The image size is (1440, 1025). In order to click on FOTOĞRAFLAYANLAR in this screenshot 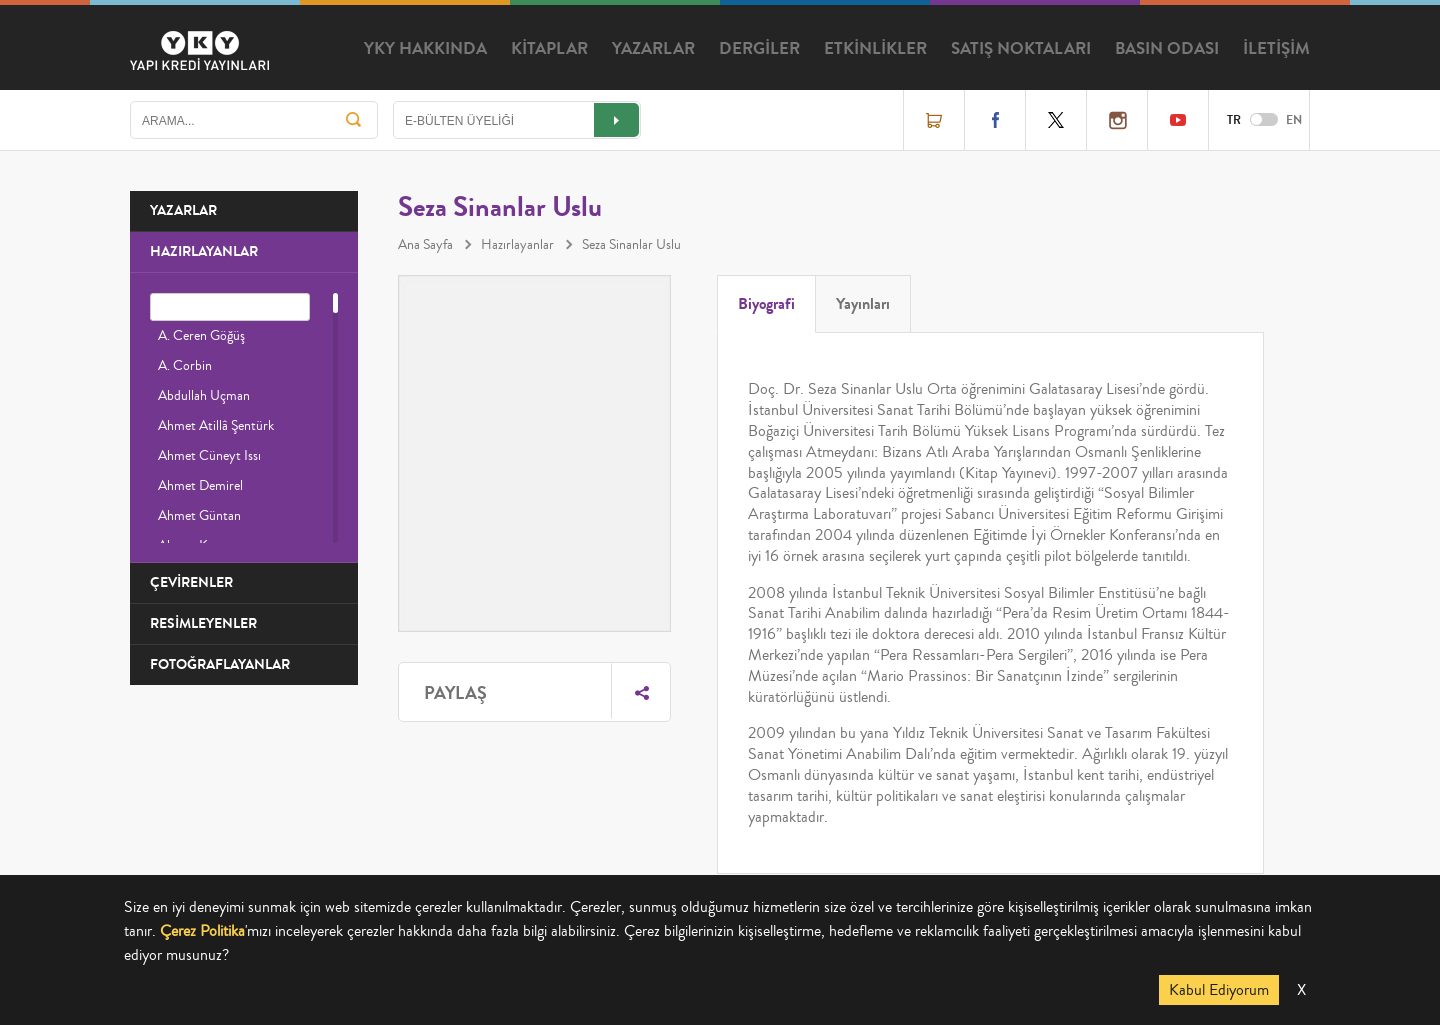, I will do `click(220, 664)`.